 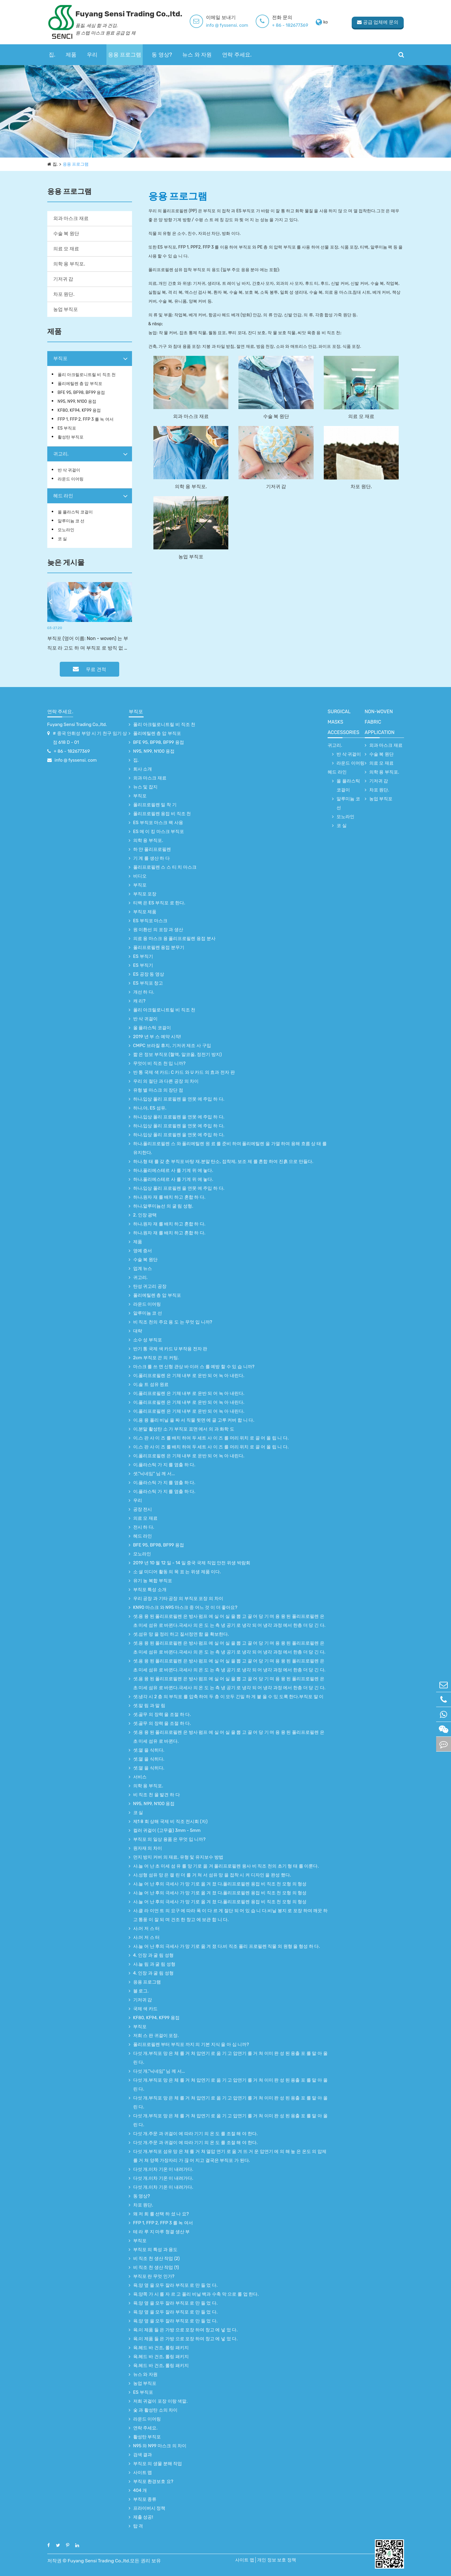 What do you see at coordinates (184, 1429) in the screenshot?
I see `이.분말 활성탄 소 가 부직포 표면 에서 의 과 화학 도` at bounding box center [184, 1429].